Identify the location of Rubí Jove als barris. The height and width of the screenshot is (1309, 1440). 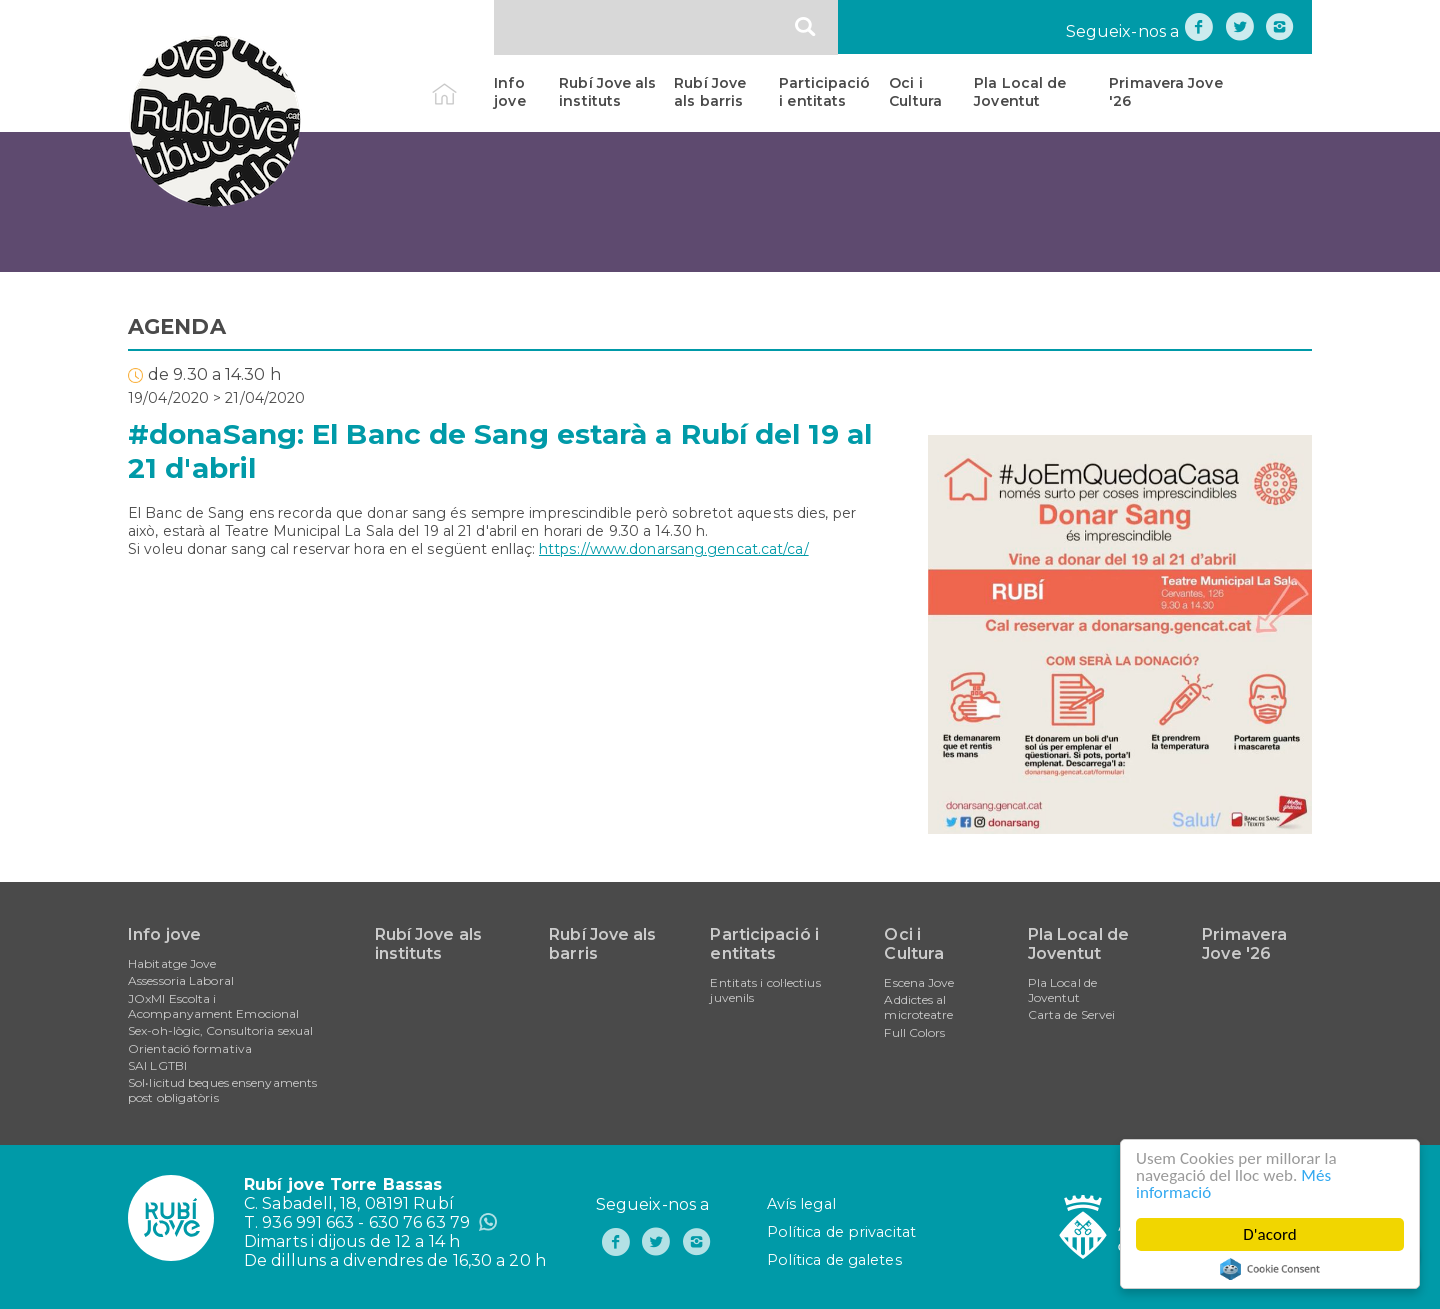
(710, 92).